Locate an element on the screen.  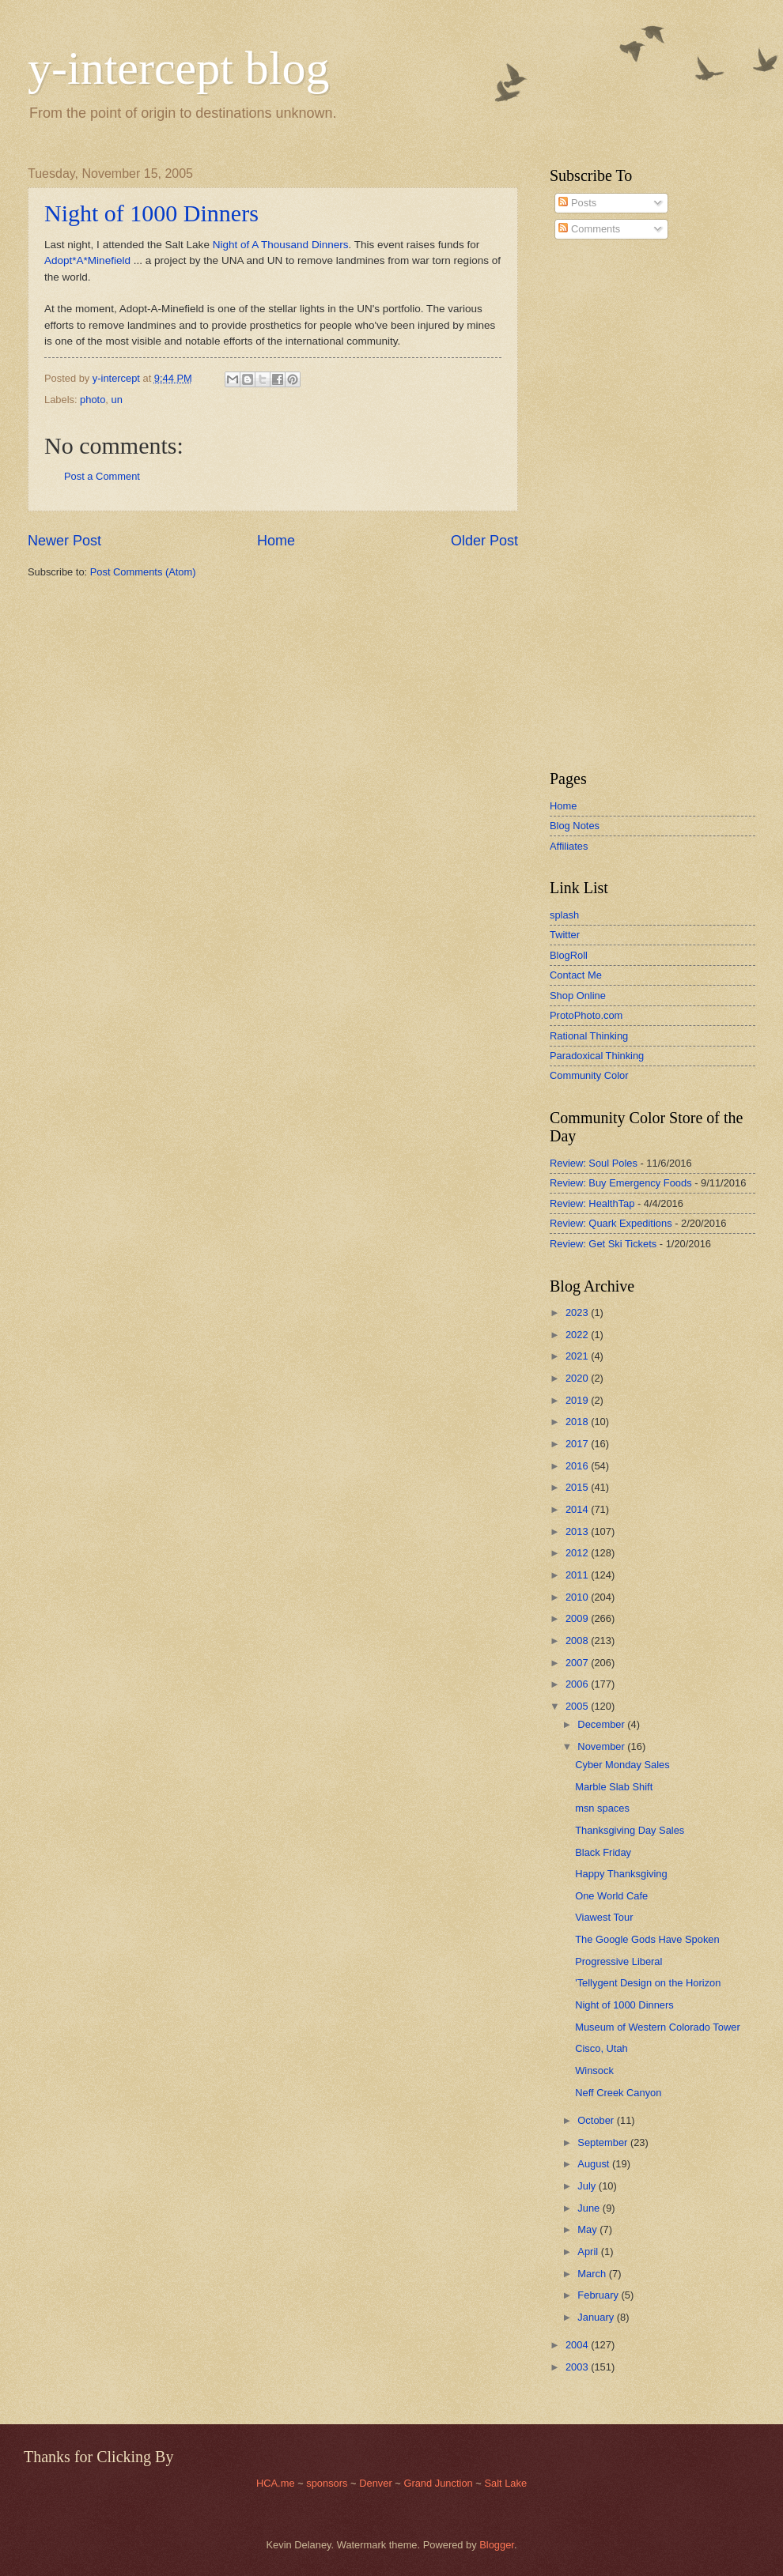
y-intercept blog is located at coordinates (179, 68).